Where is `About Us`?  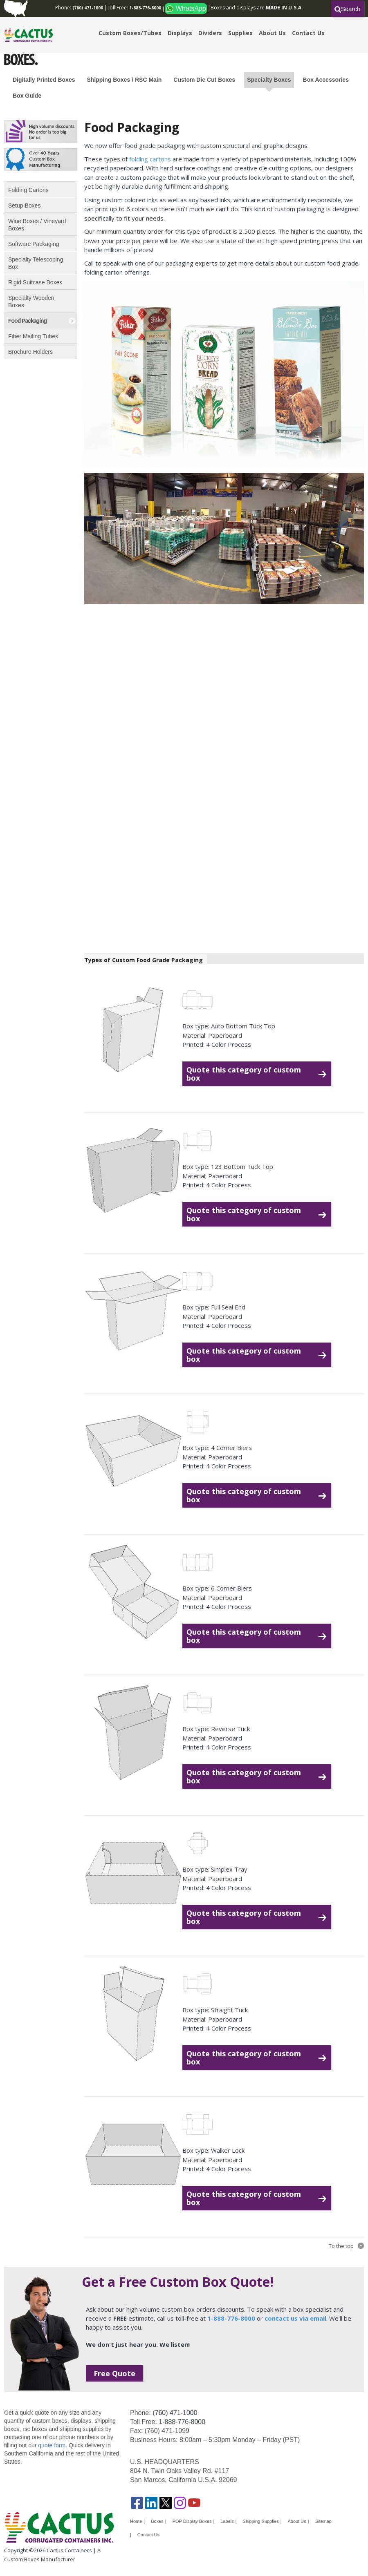 About Us is located at coordinates (272, 33).